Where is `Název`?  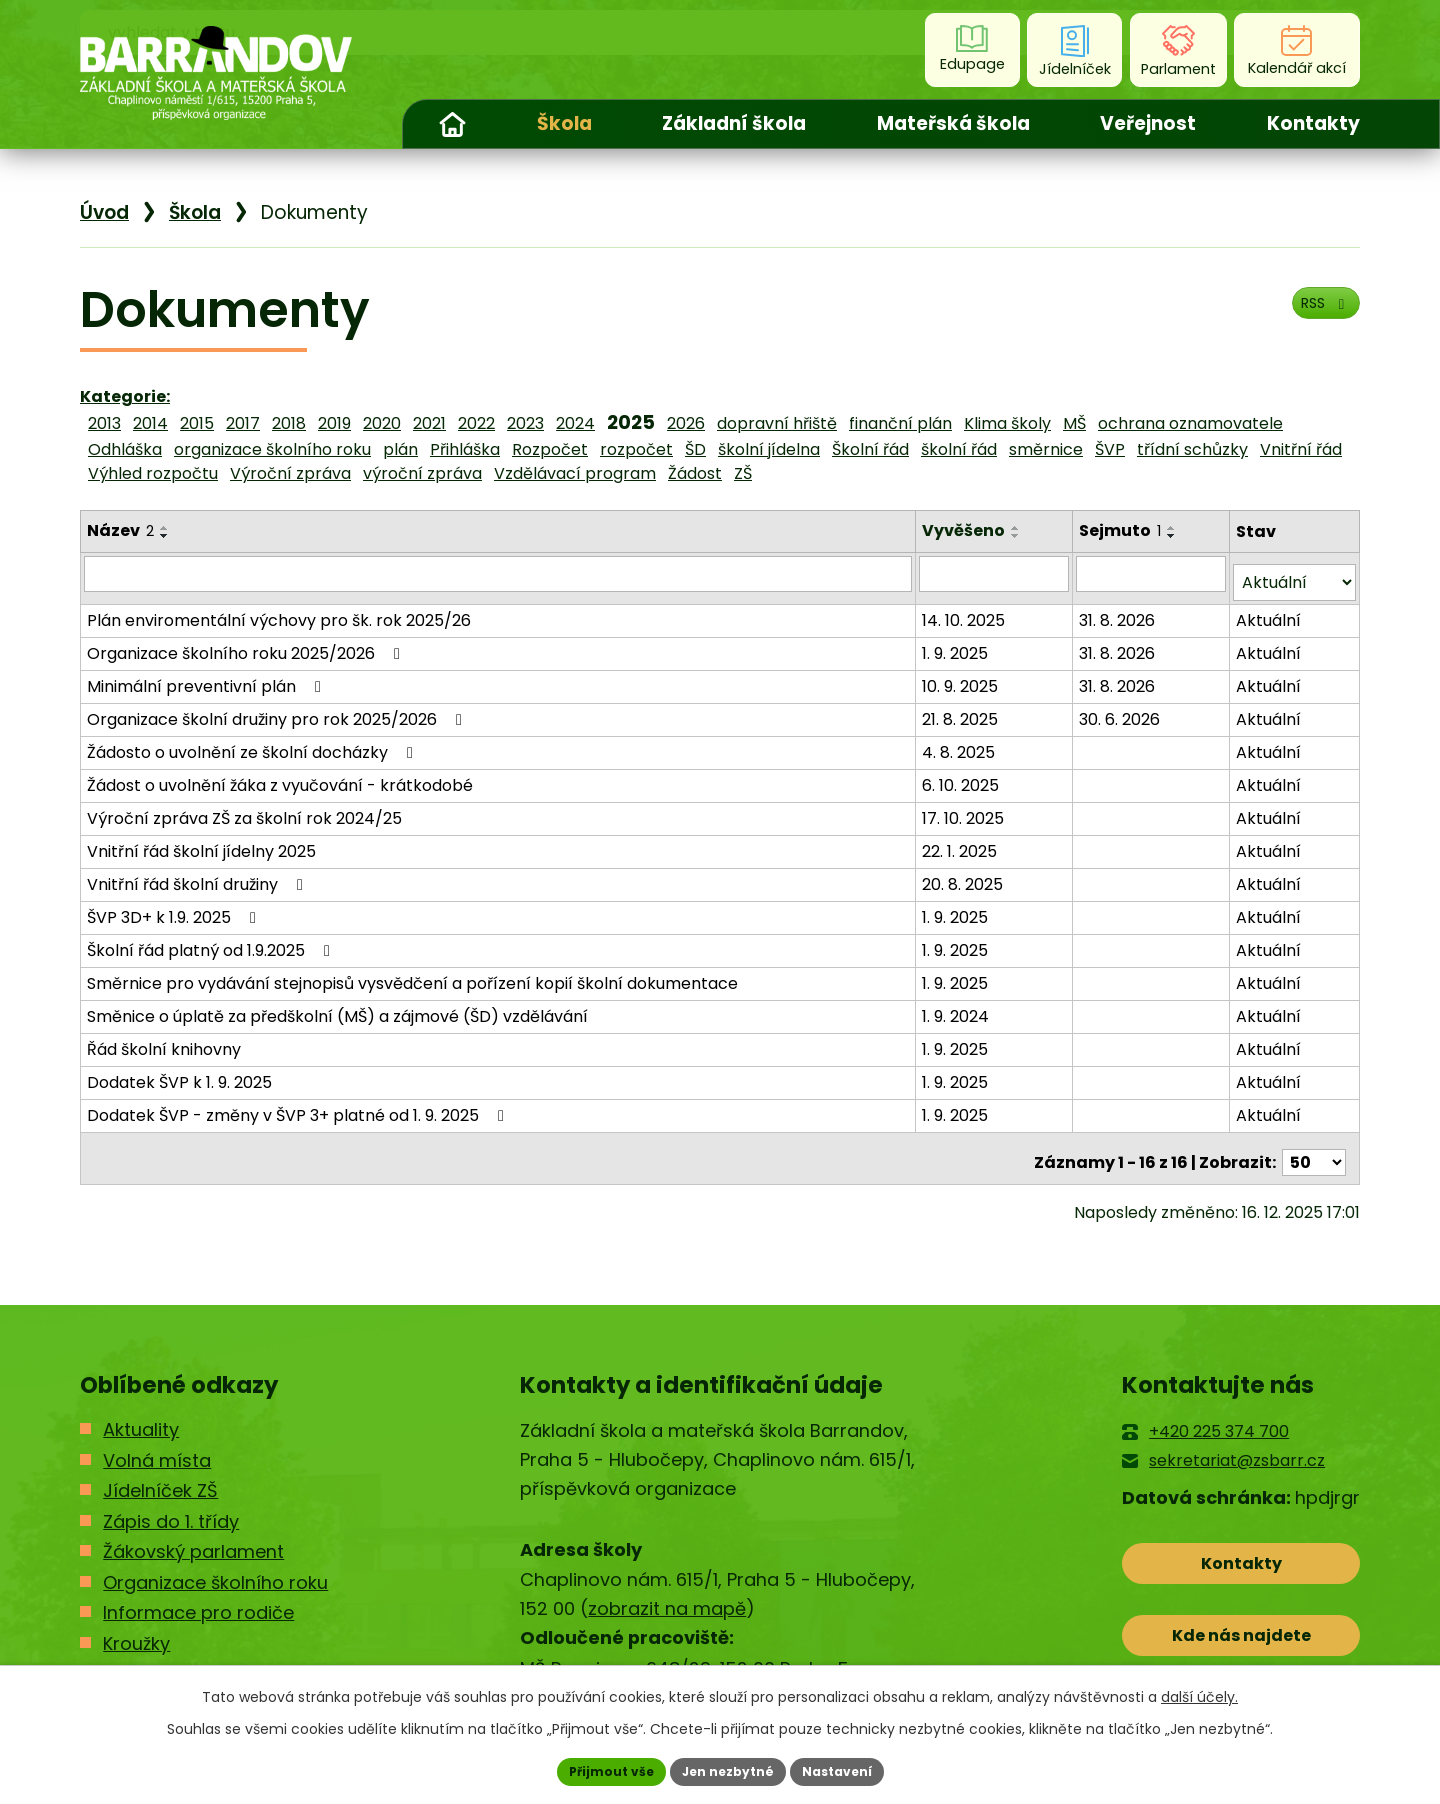
Název is located at coordinates (120, 530).